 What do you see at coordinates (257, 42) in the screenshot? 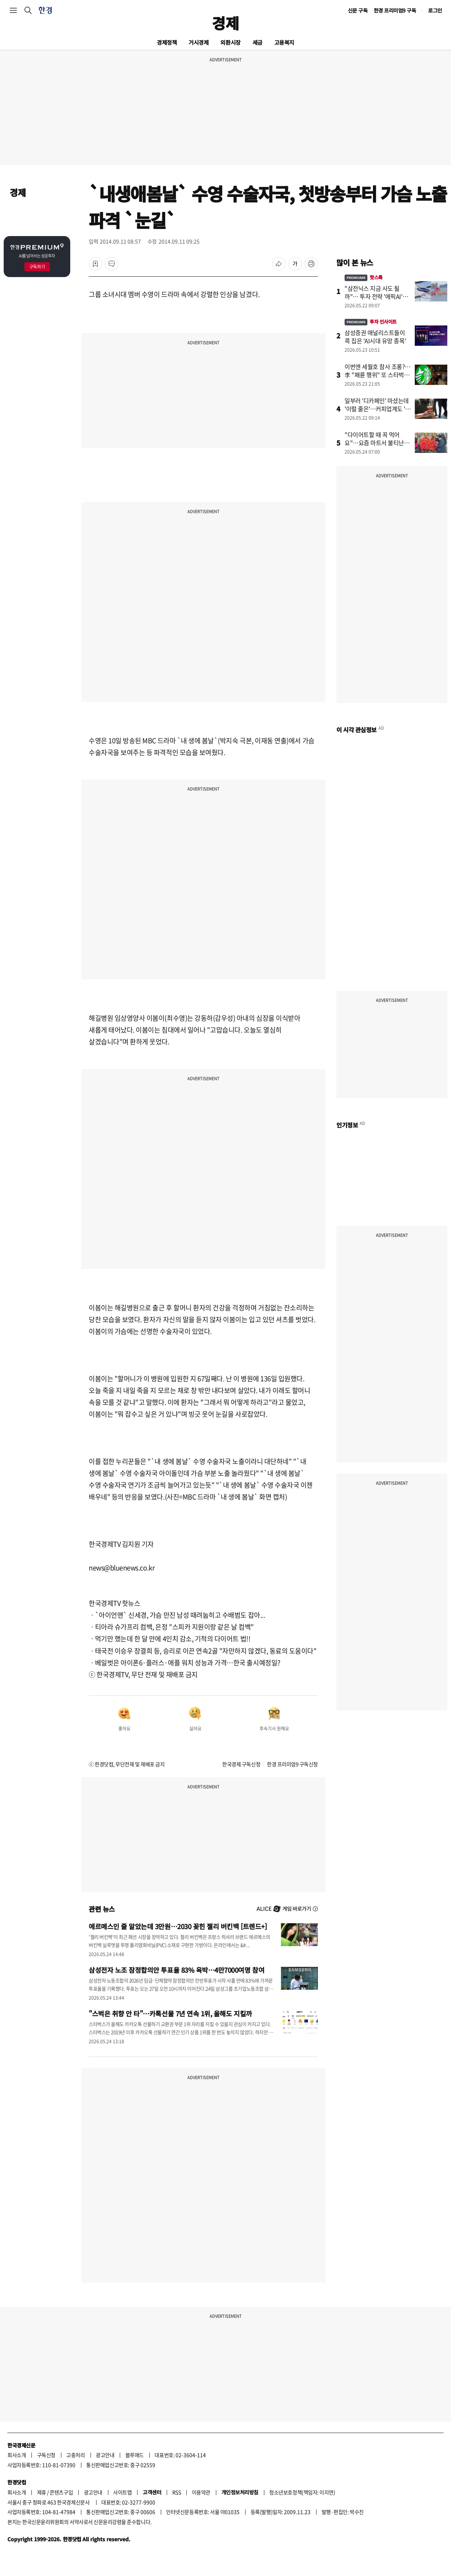
I see `세금` at bounding box center [257, 42].